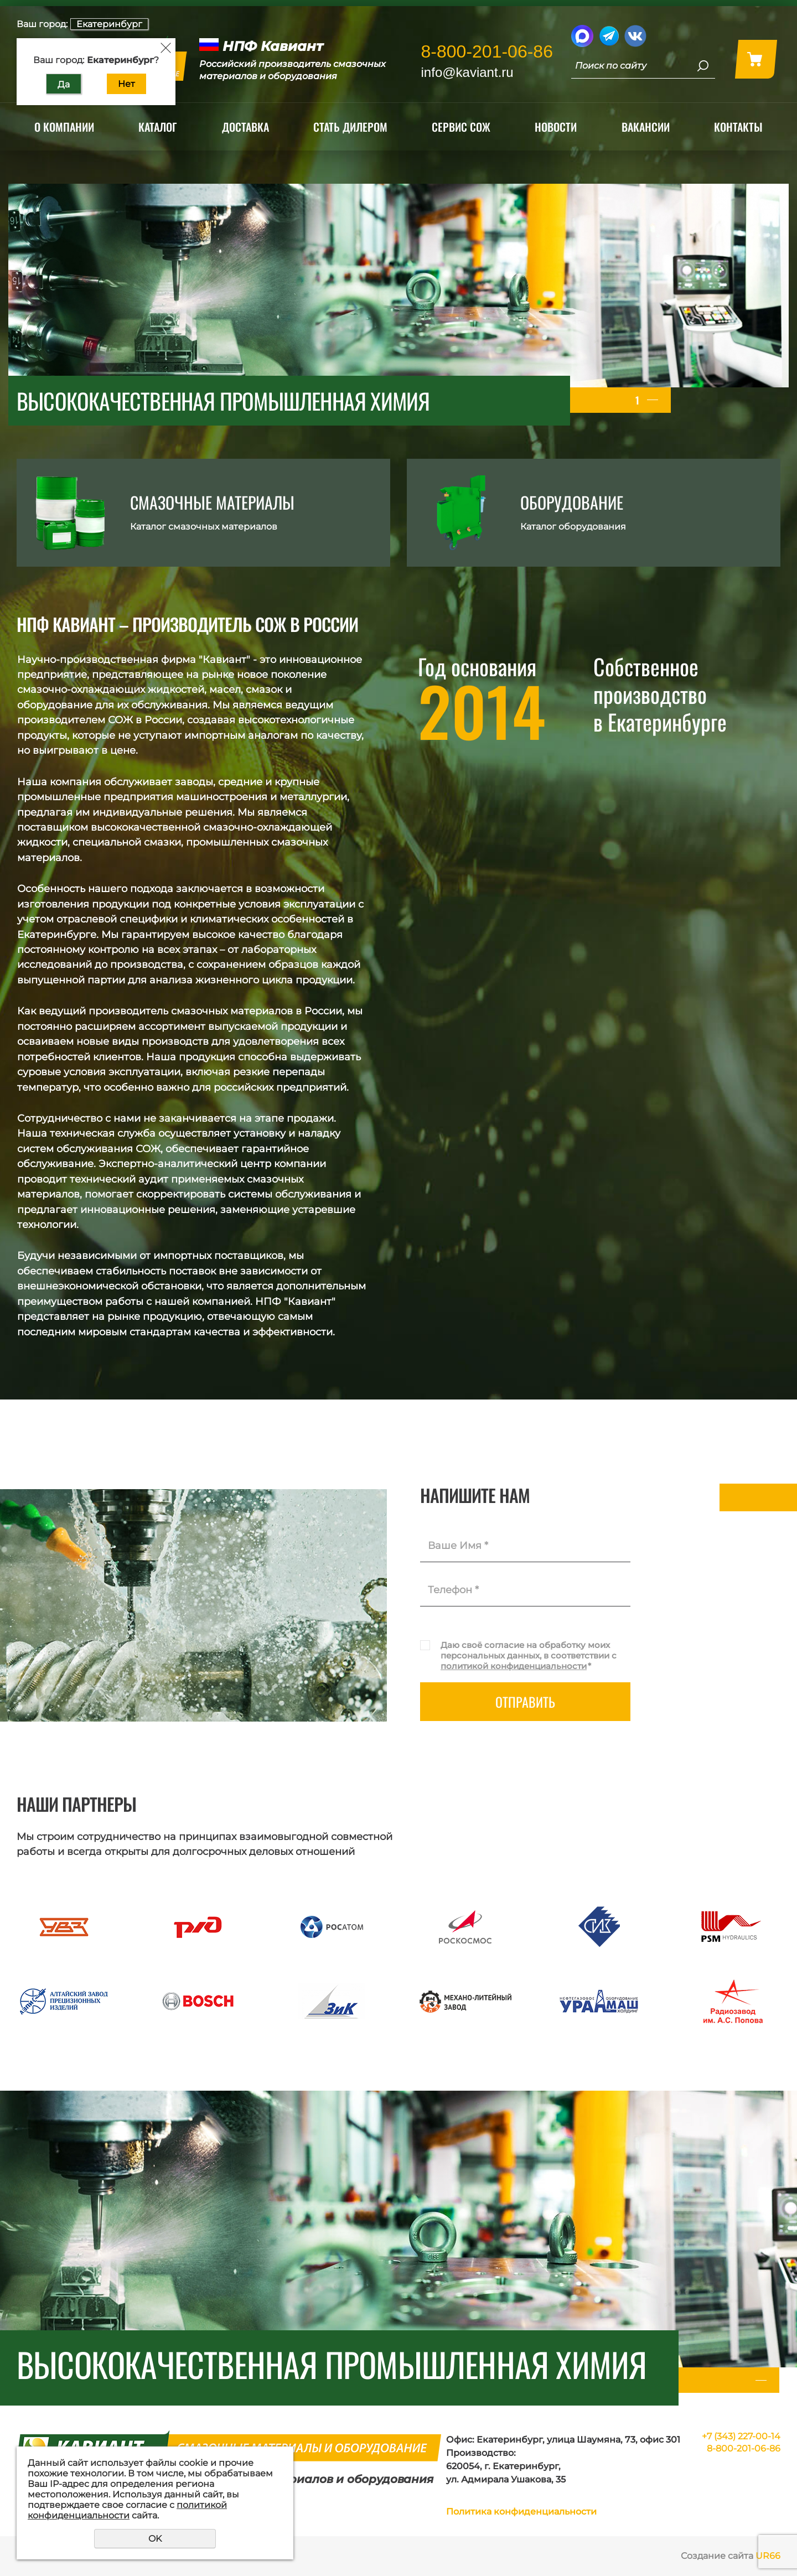  Describe the element at coordinates (398, 305) in the screenshot. I see `[tabpanel]` at that location.